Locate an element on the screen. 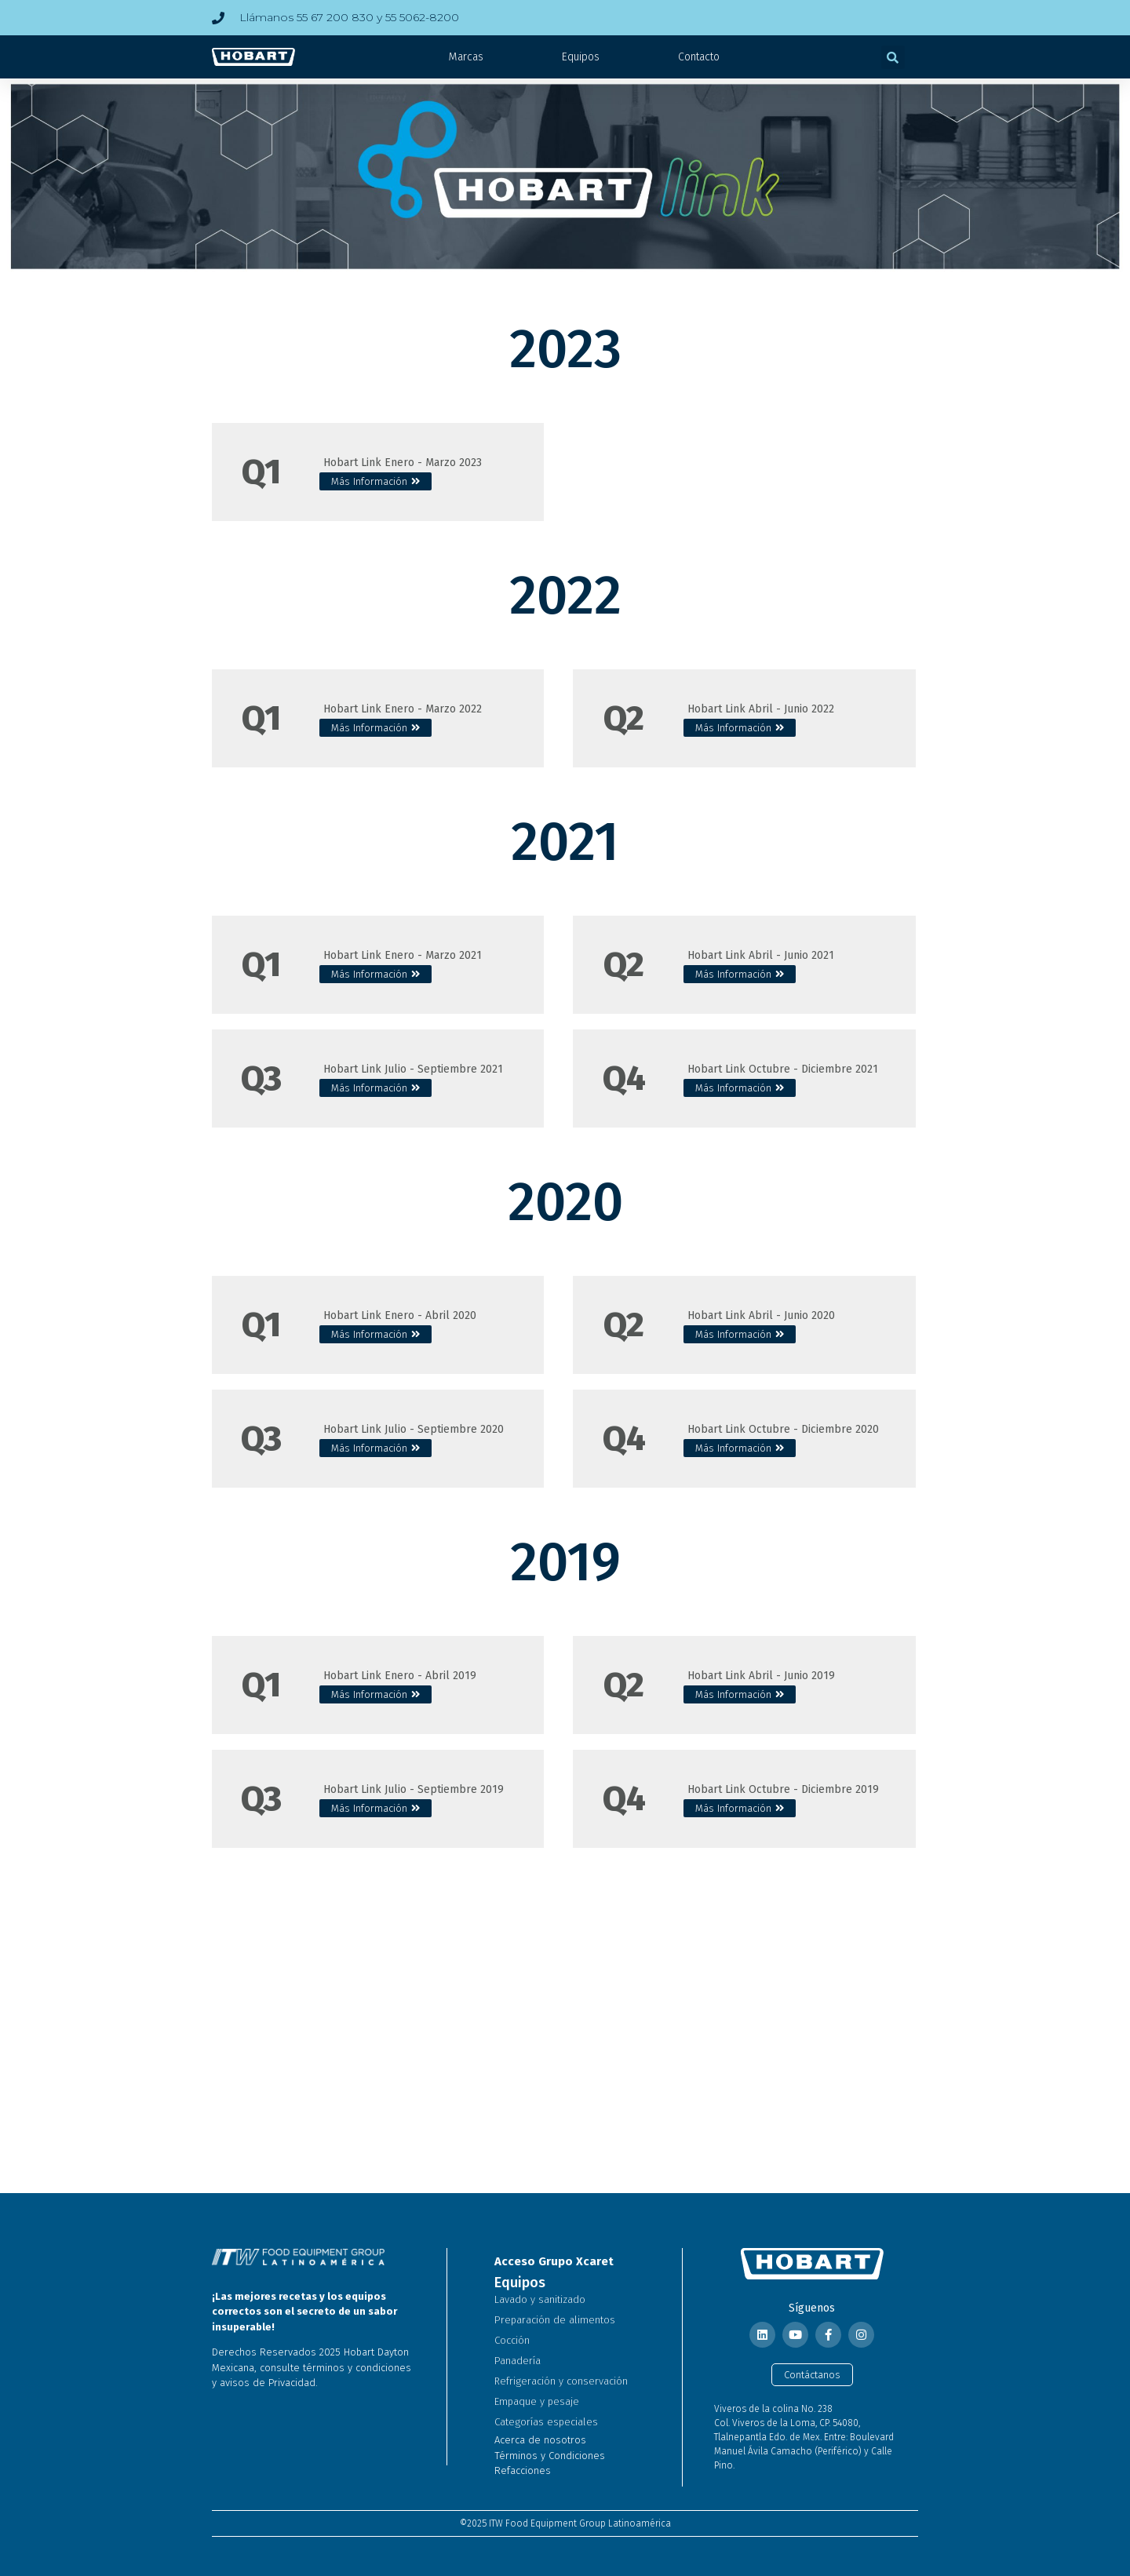 The image size is (1130, 2576). [button] is located at coordinates (893, 57).